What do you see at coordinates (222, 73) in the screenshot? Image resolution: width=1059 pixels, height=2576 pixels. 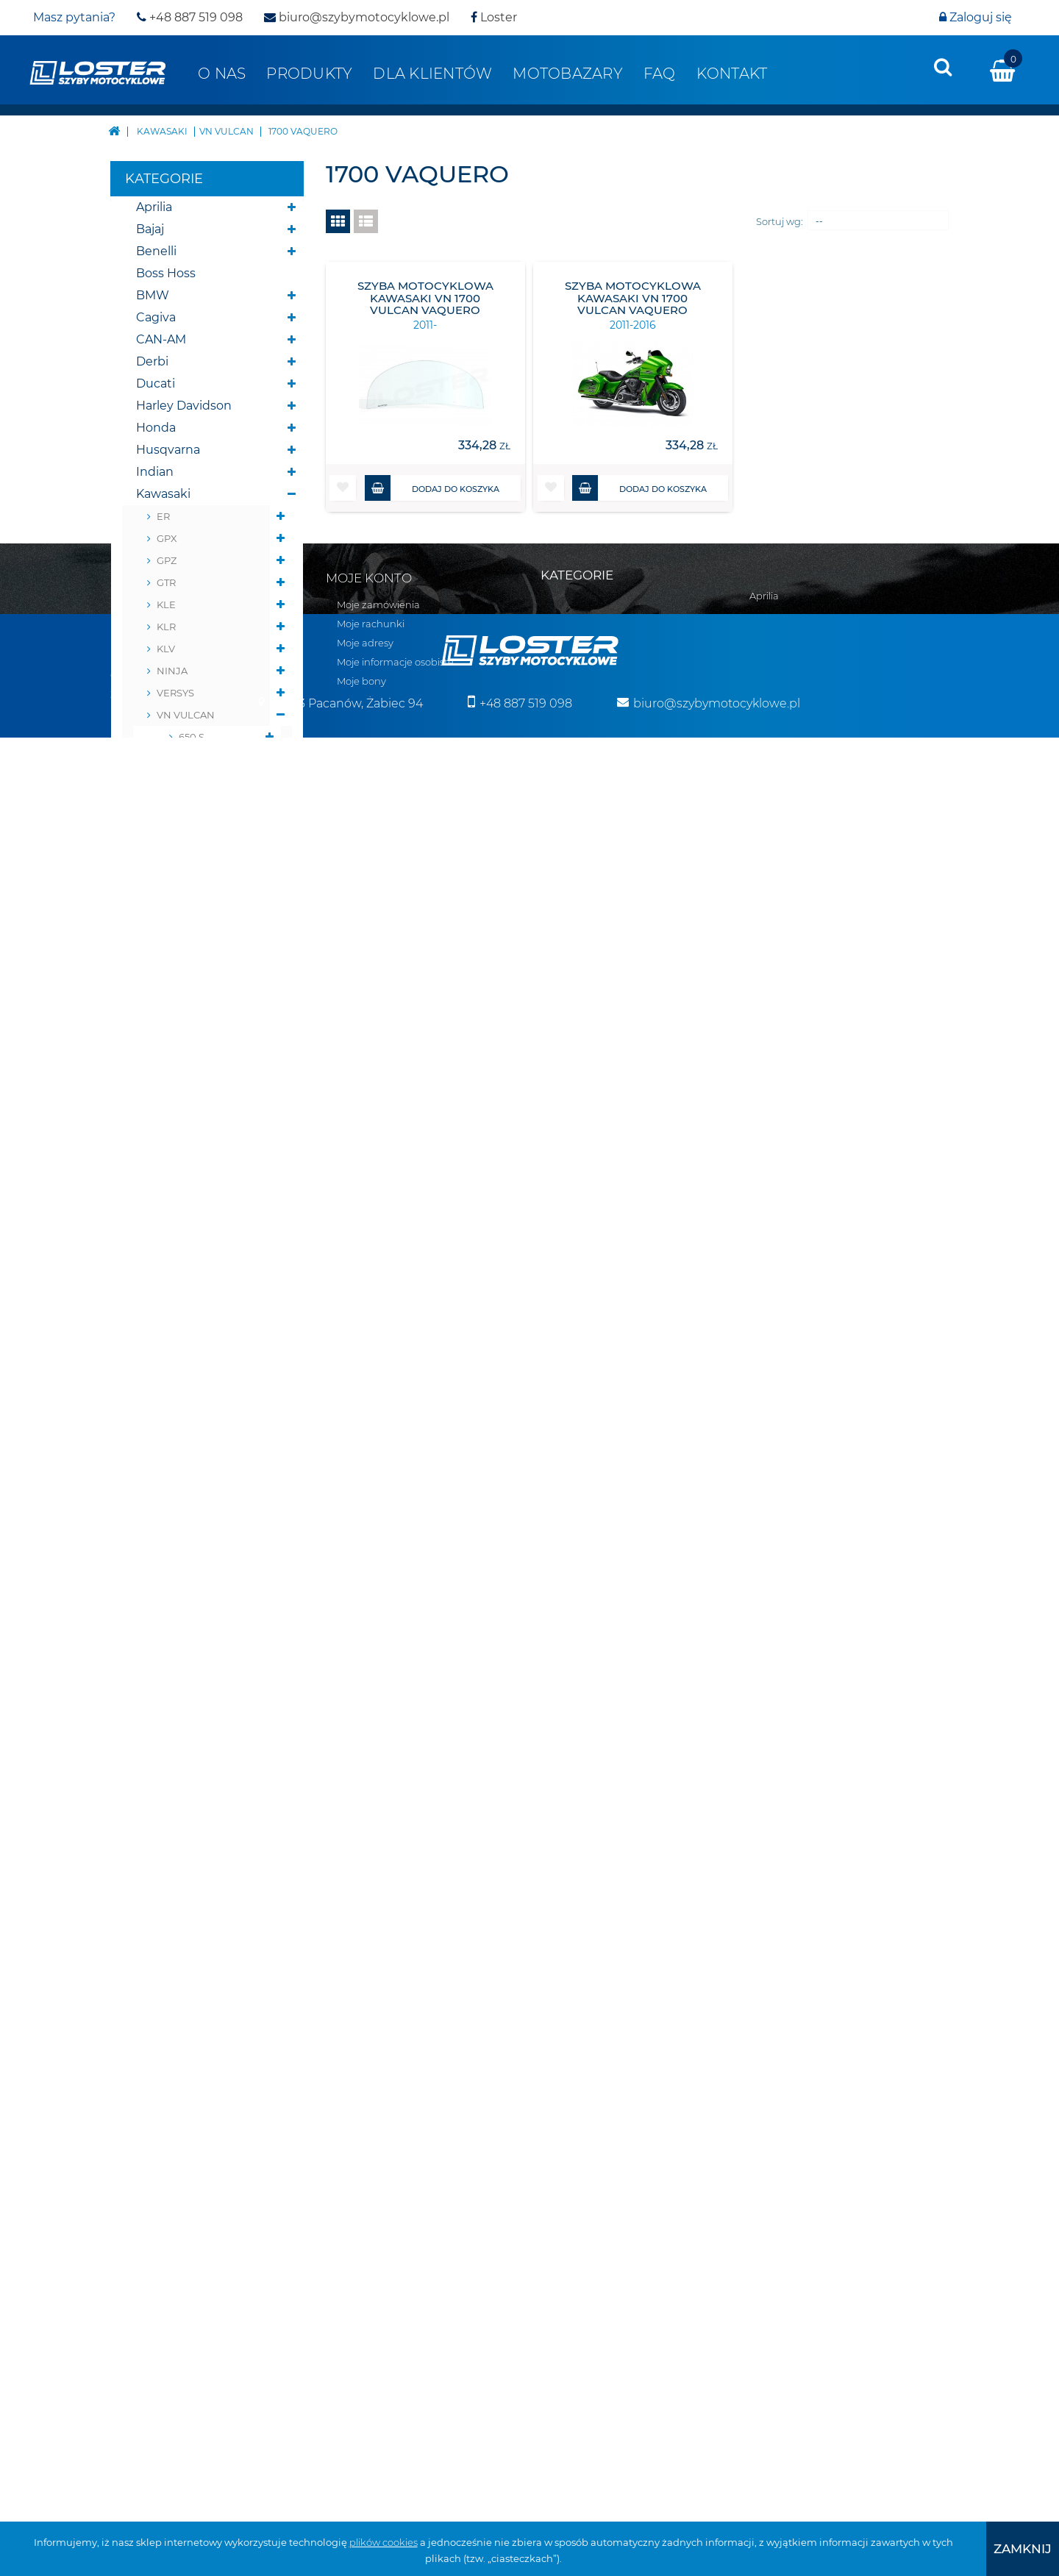 I see `O nas` at bounding box center [222, 73].